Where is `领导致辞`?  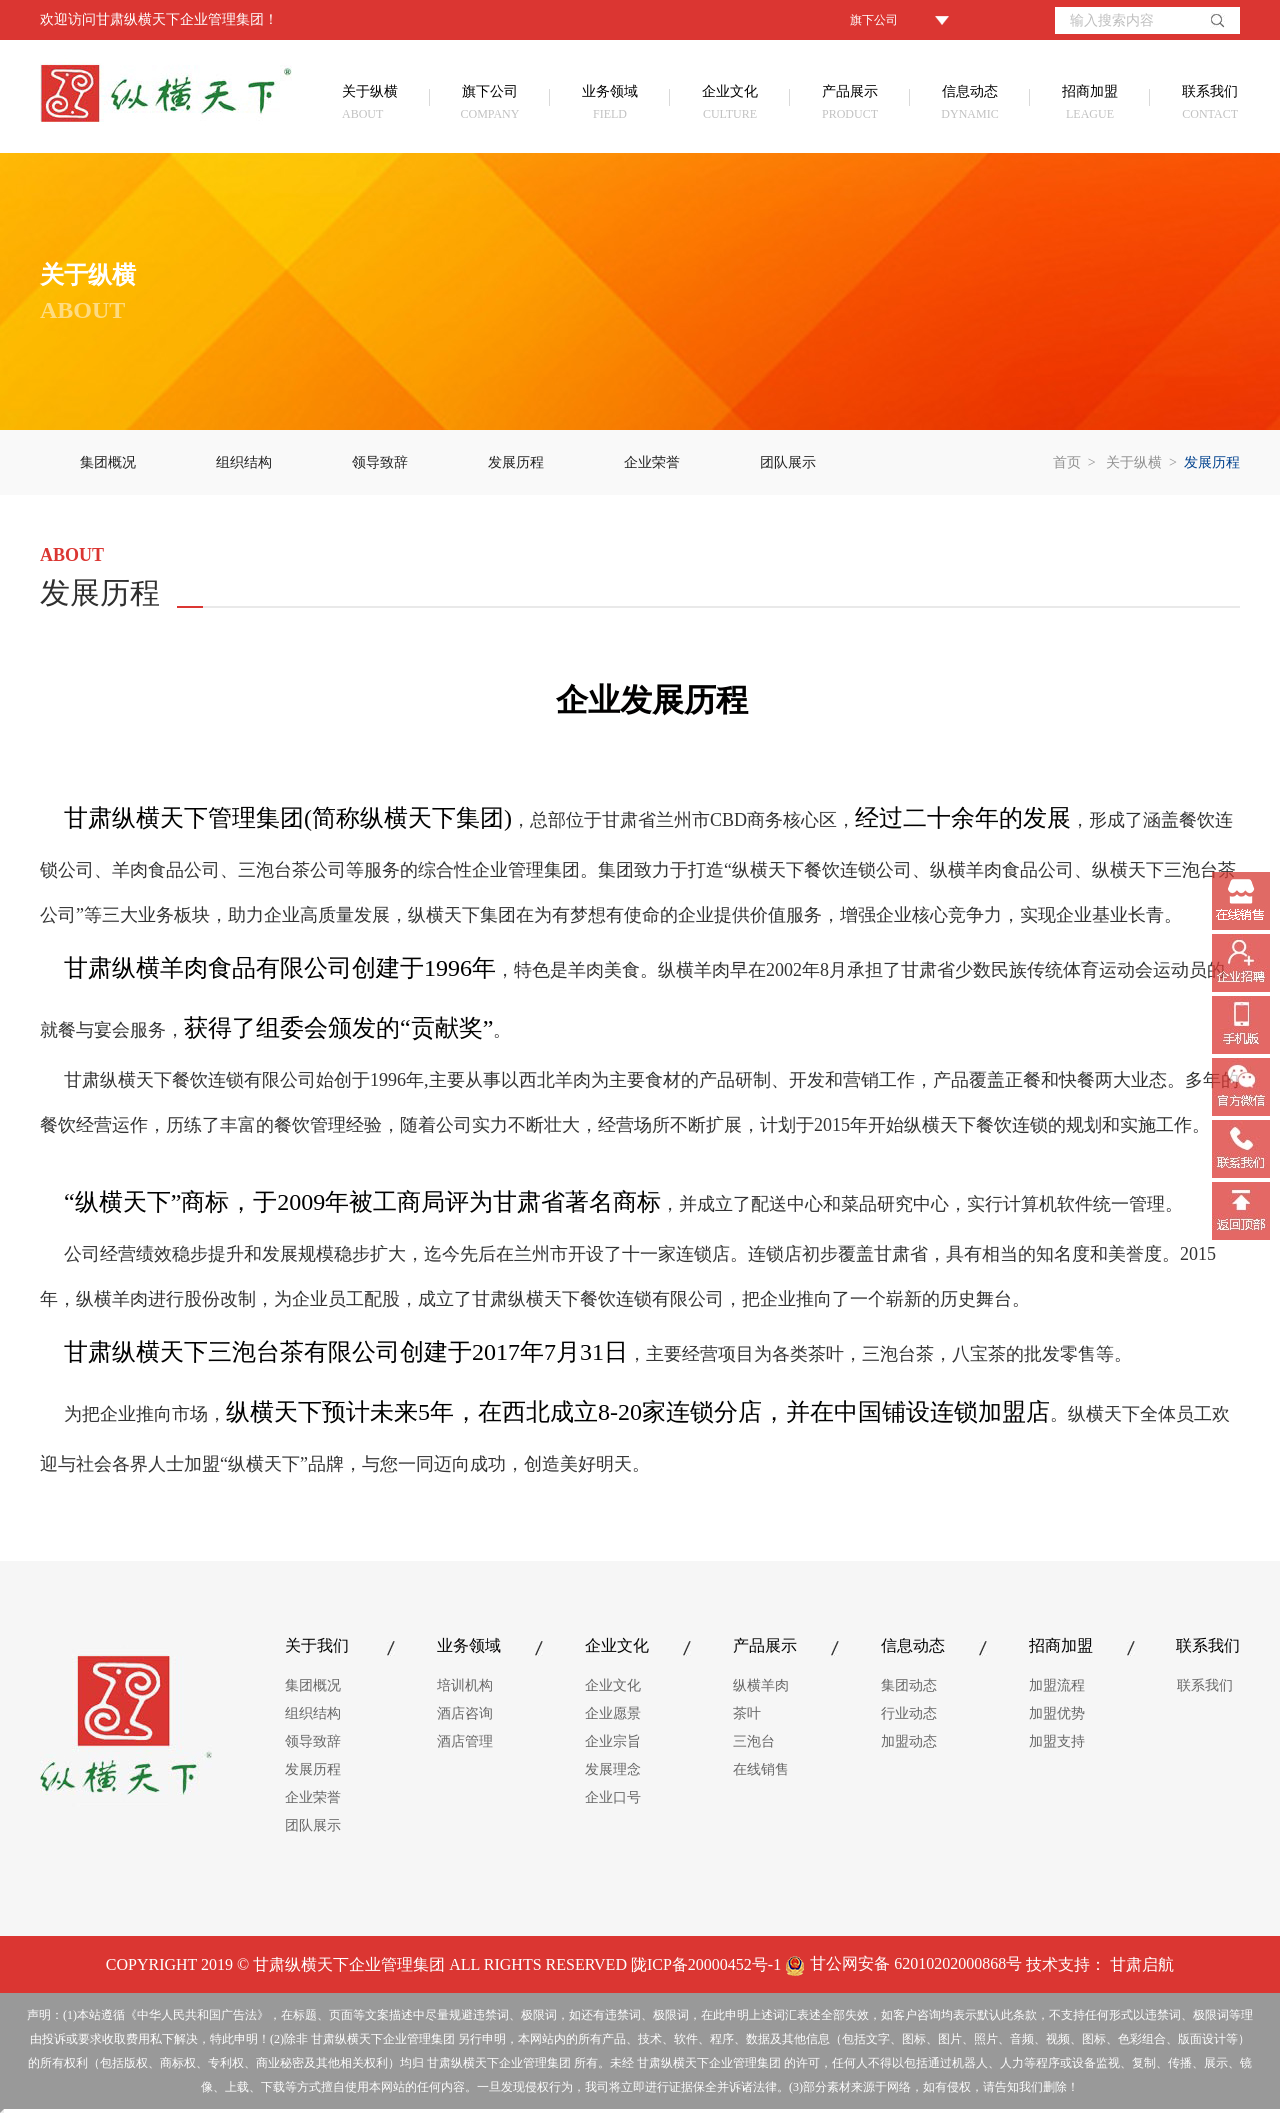
领导致辞 is located at coordinates (380, 462).